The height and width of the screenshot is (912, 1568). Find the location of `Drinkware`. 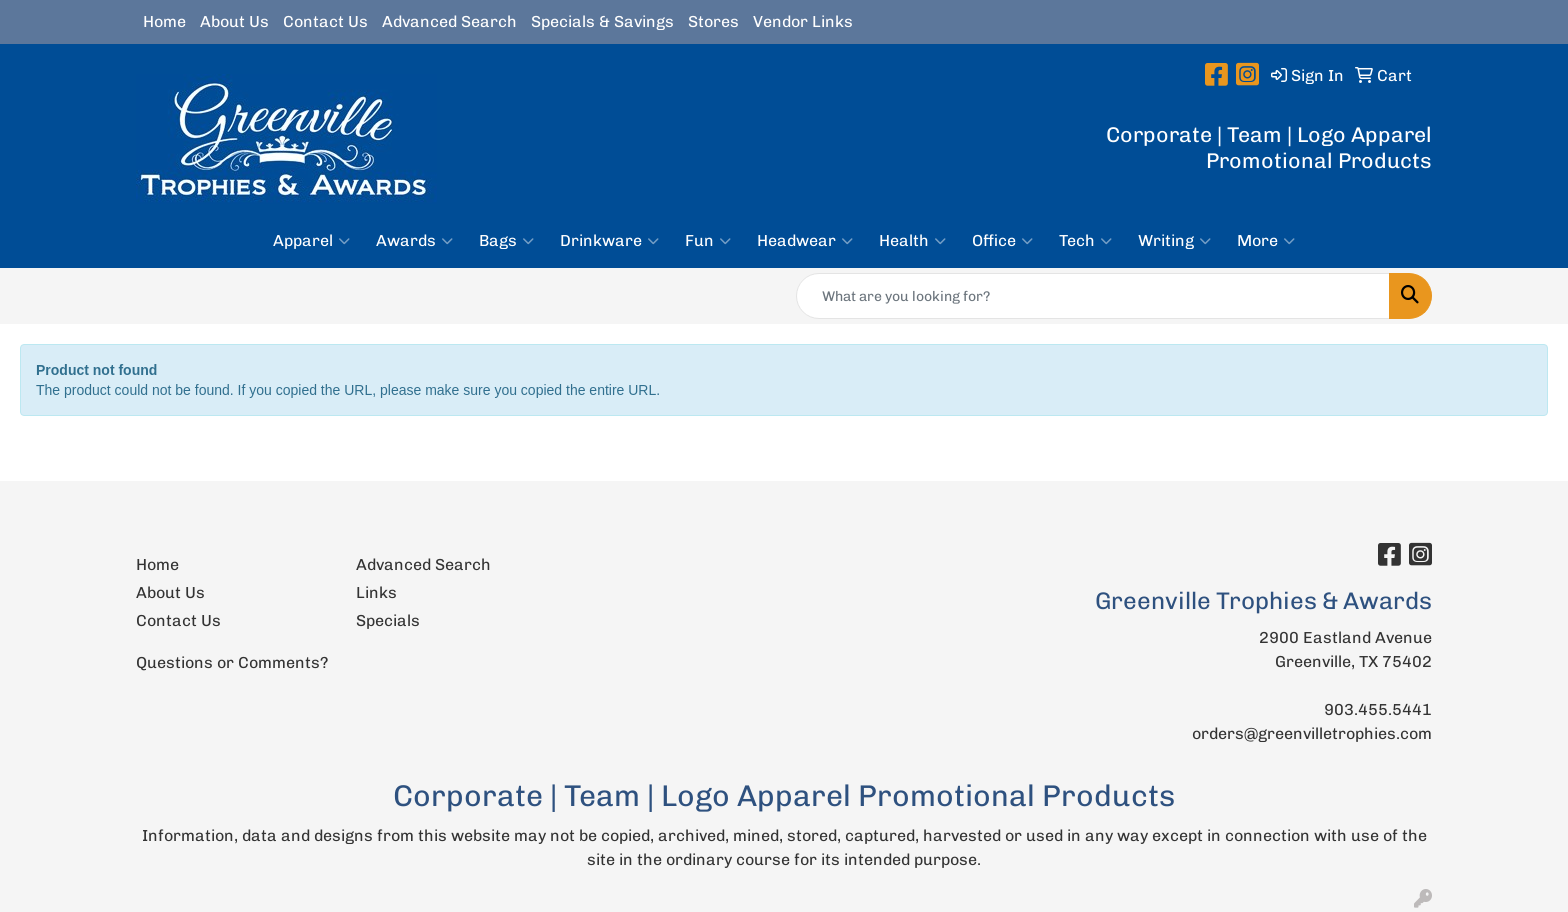

Drinkware is located at coordinates (609, 241).